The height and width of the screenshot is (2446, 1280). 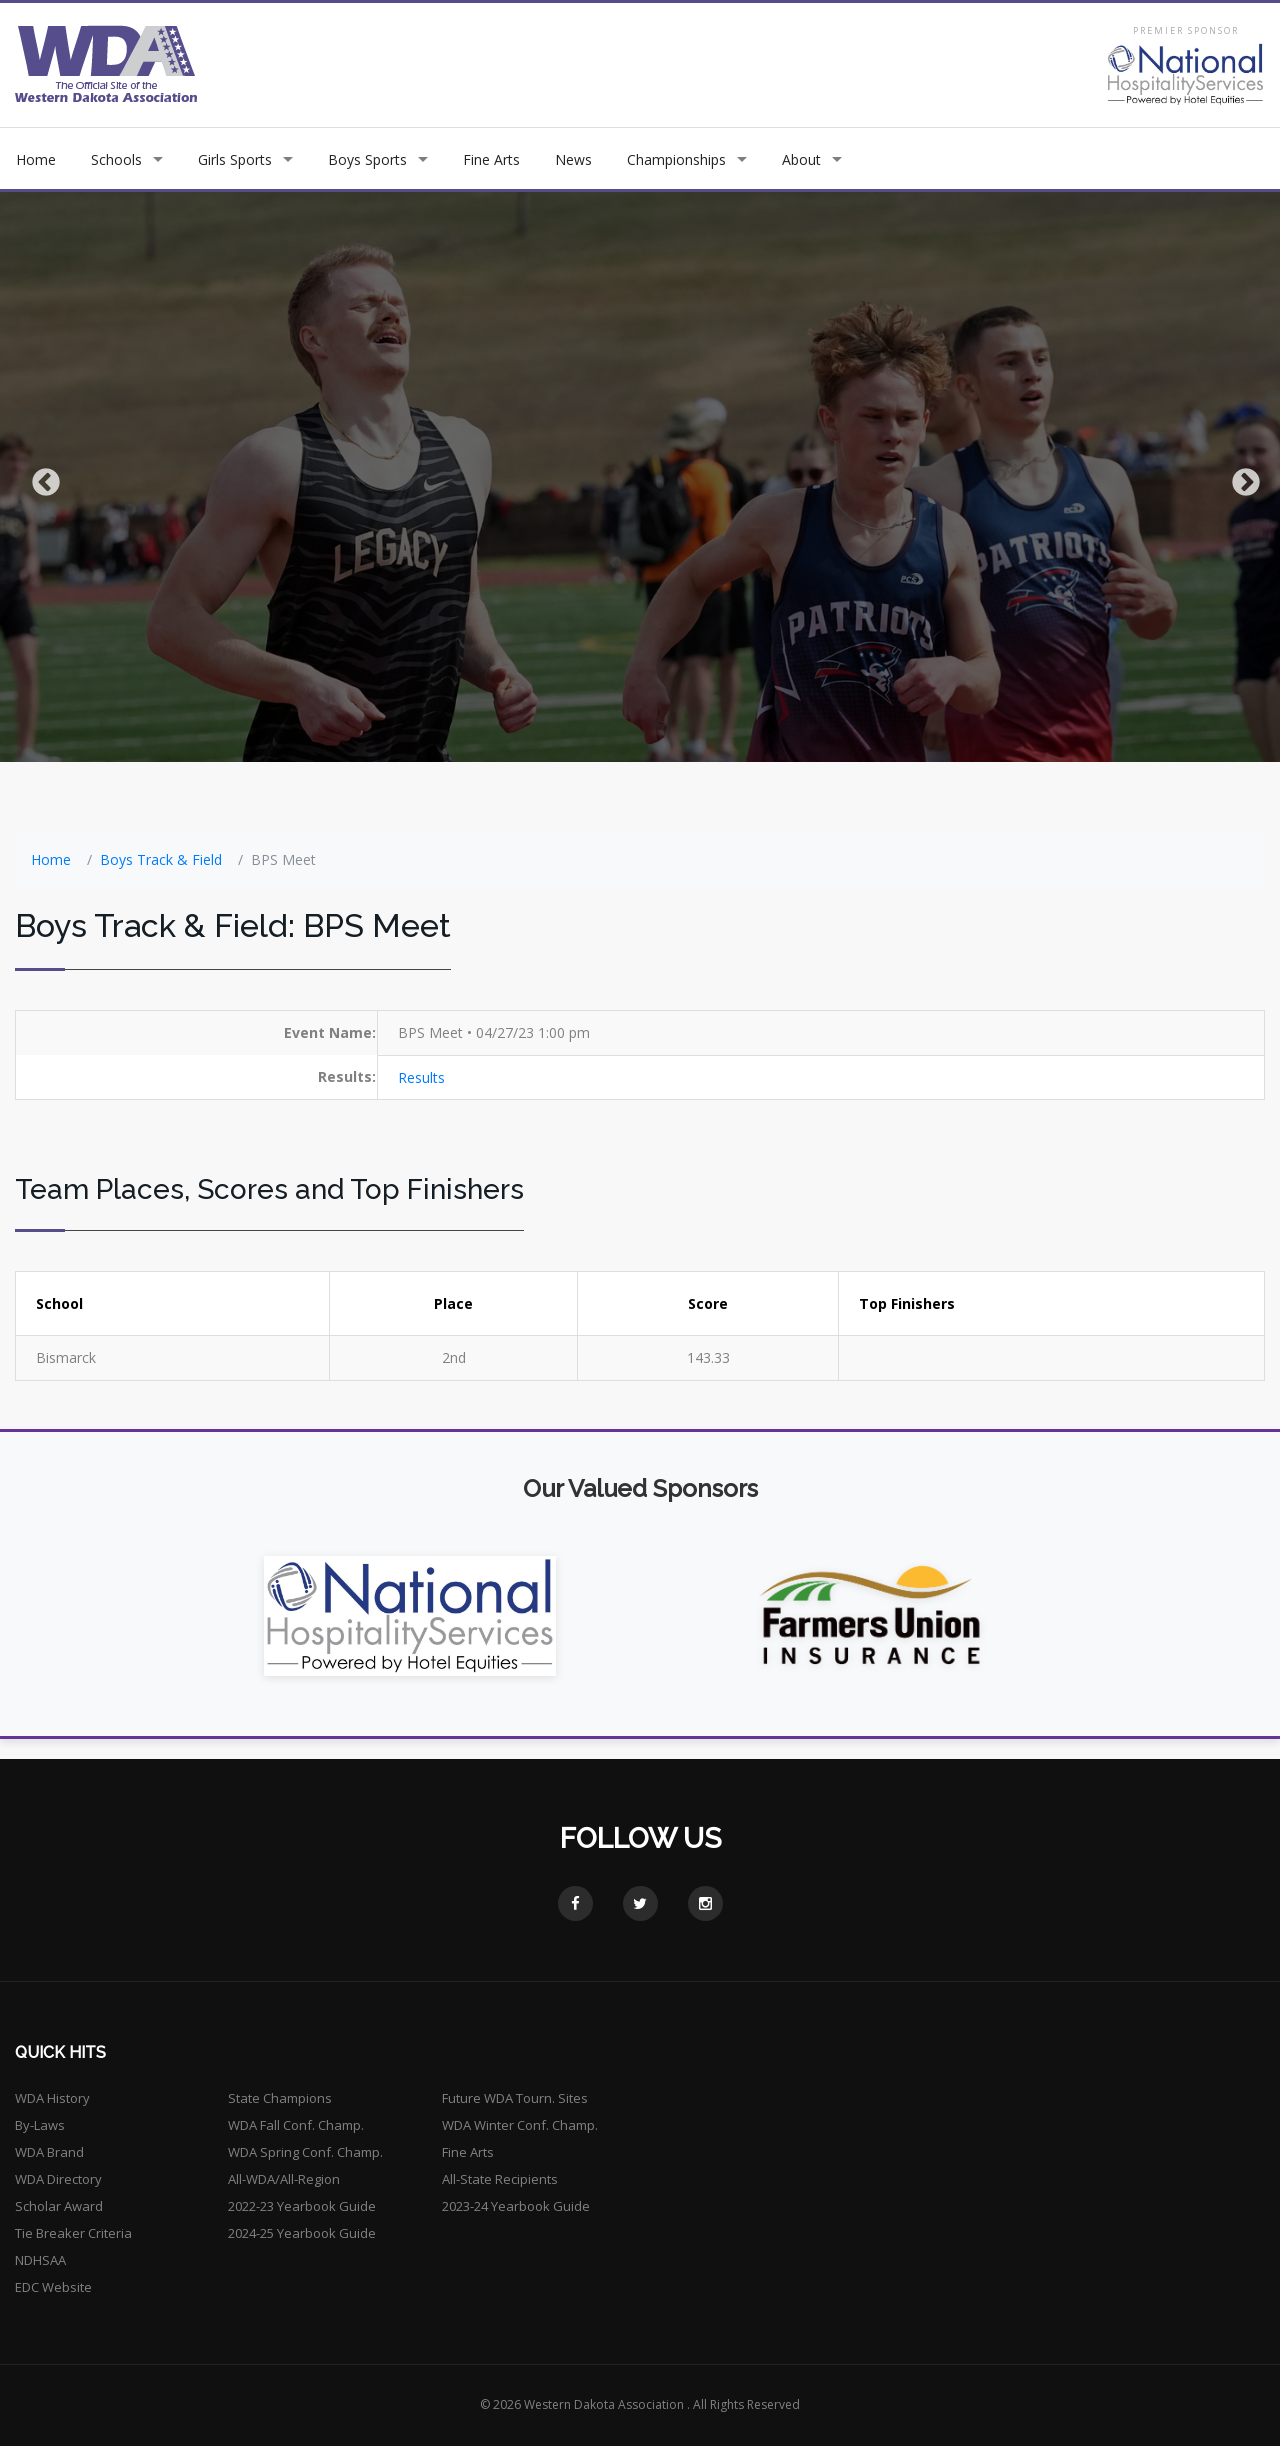 I want to click on Girls Sports, so click(x=235, y=159).